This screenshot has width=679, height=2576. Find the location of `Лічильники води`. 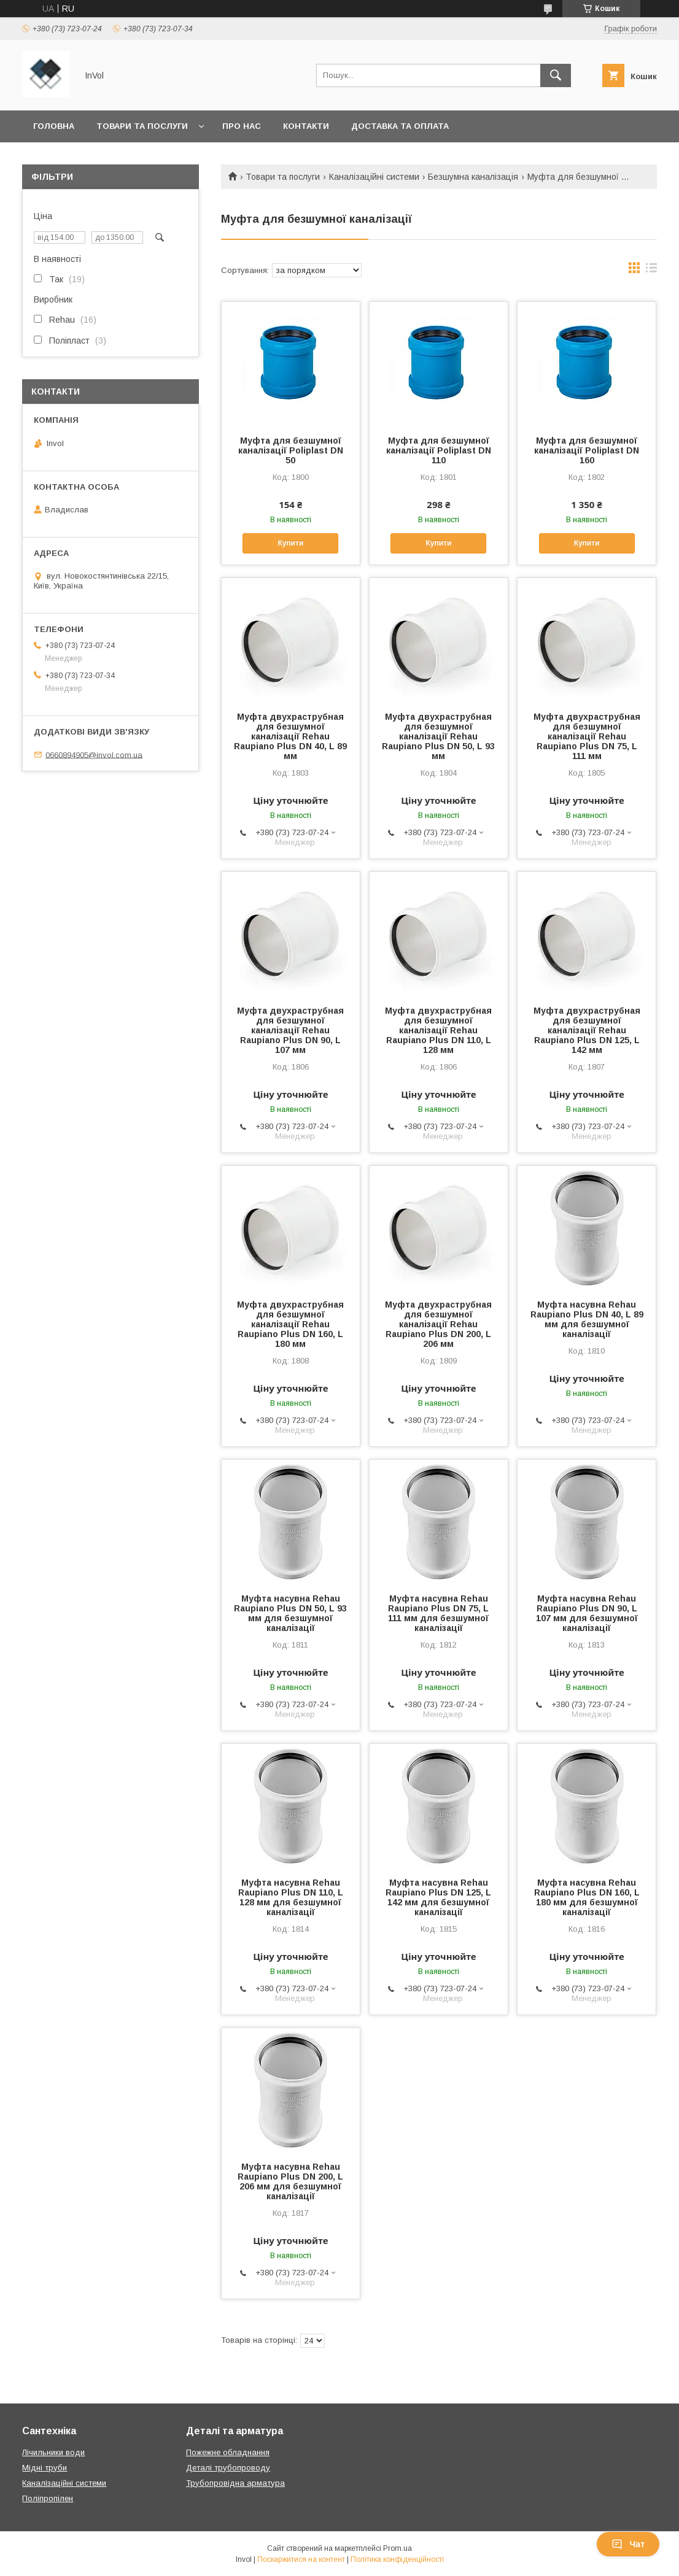

Лічильники води is located at coordinates (53, 2452).